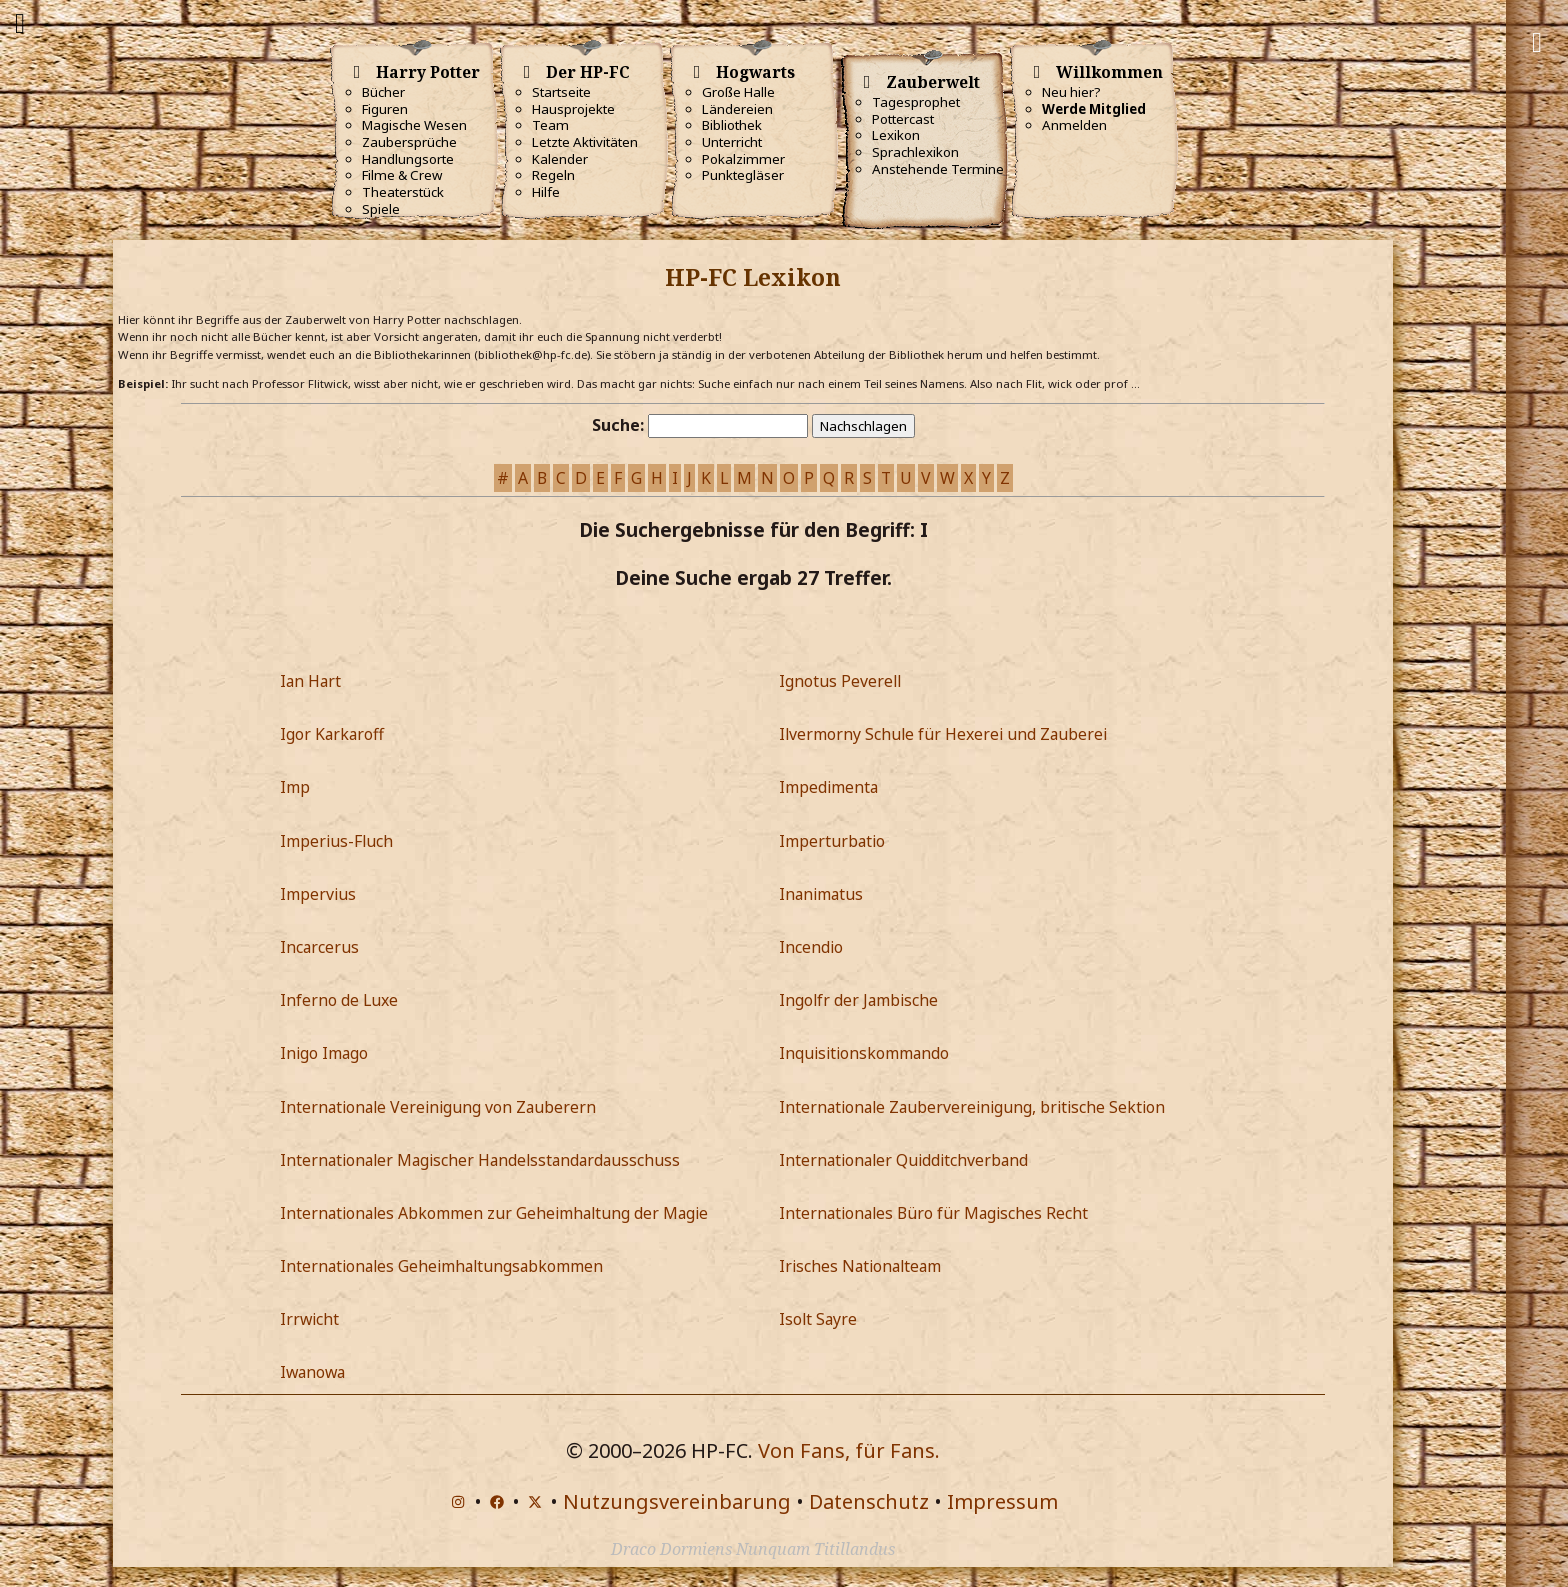  Describe the element at coordinates (903, 1160) in the screenshot. I see `Internationaler Quidditchverband` at that location.